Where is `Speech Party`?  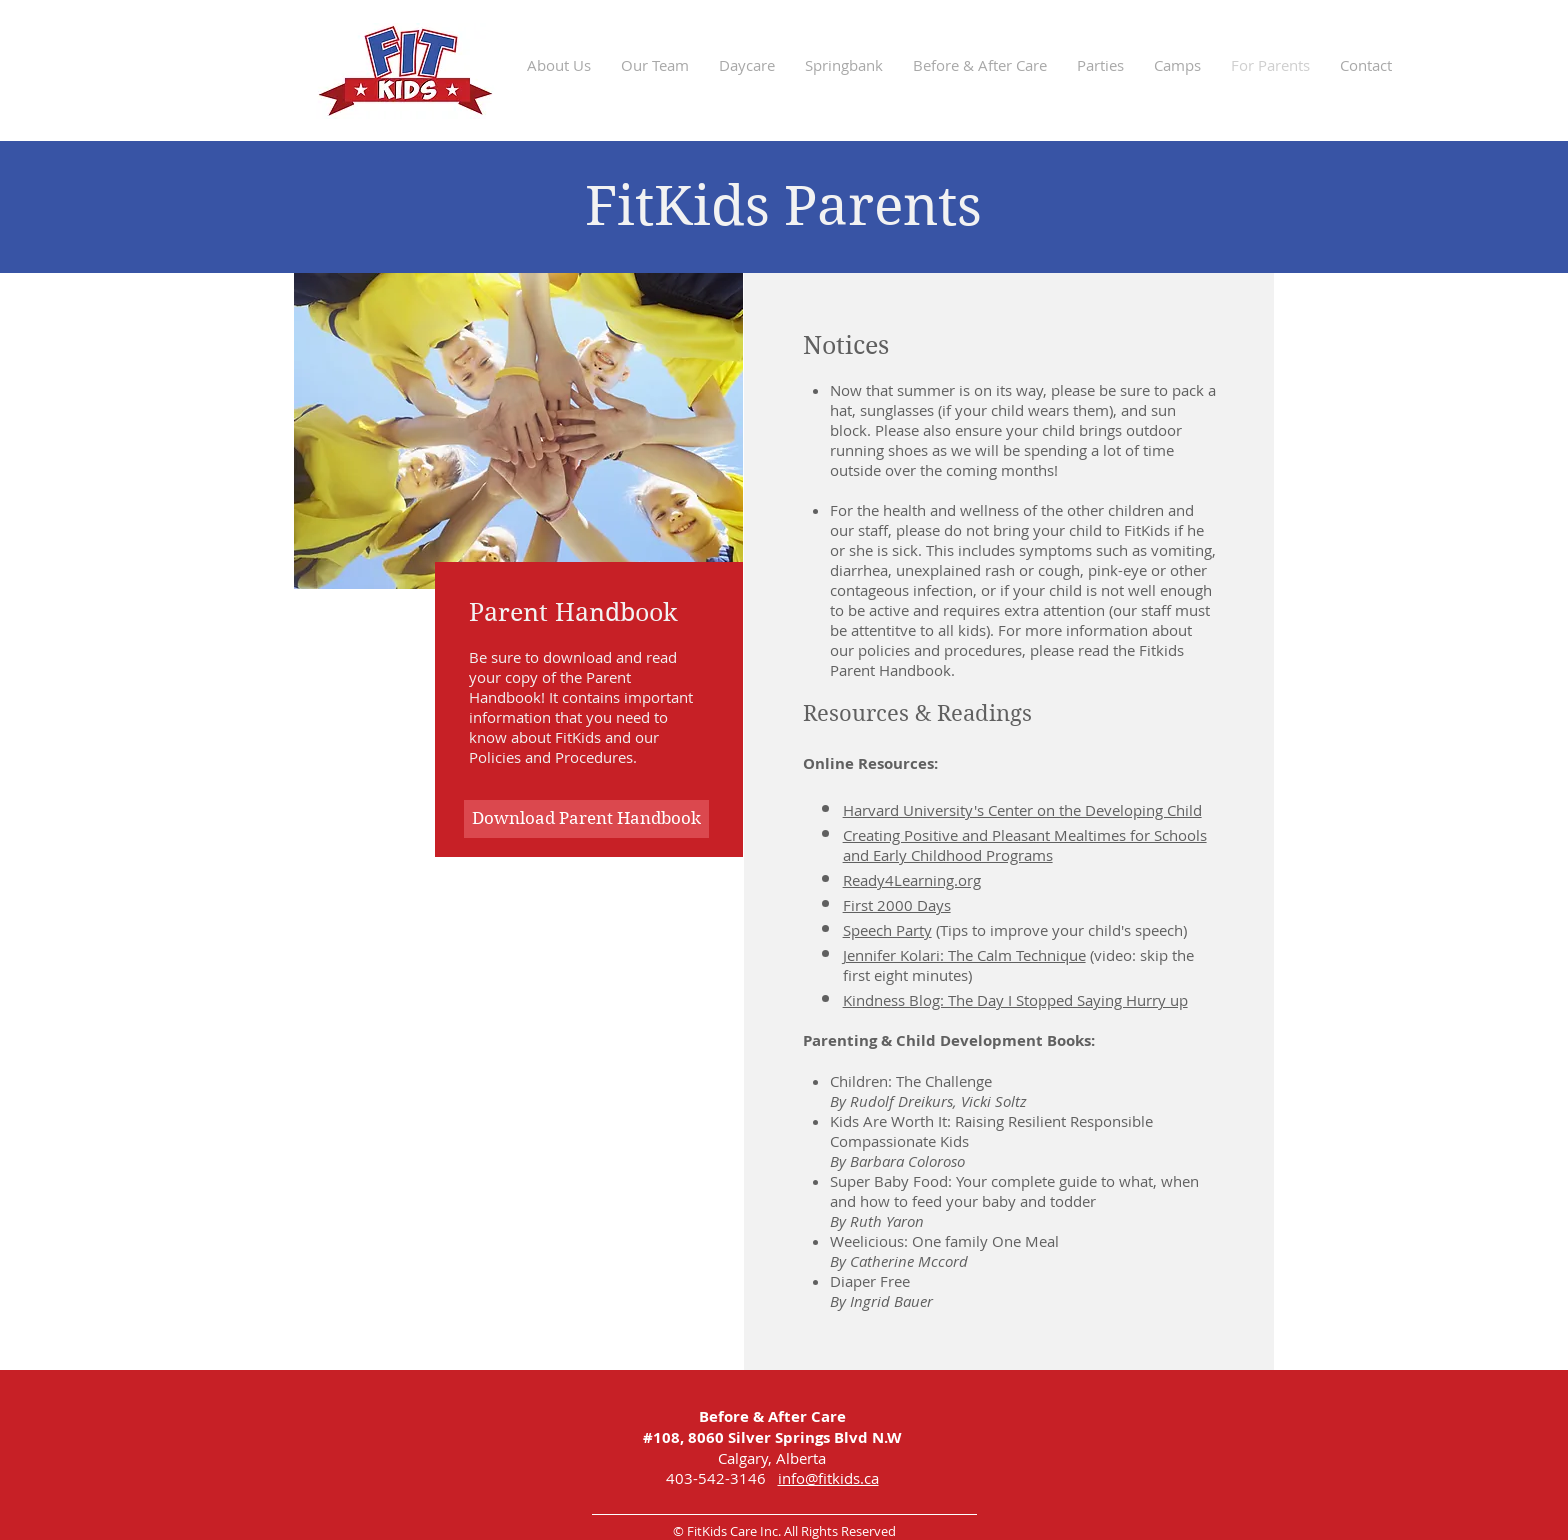 Speech Party is located at coordinates (887, 930).